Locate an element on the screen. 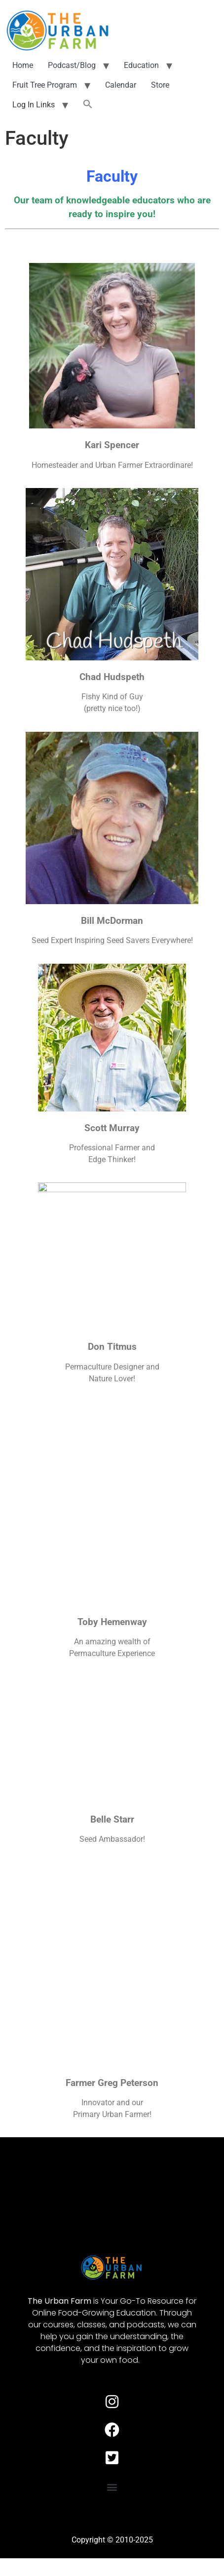 The image size is (224, 2576). [button] is located at coordinates (87, 105).